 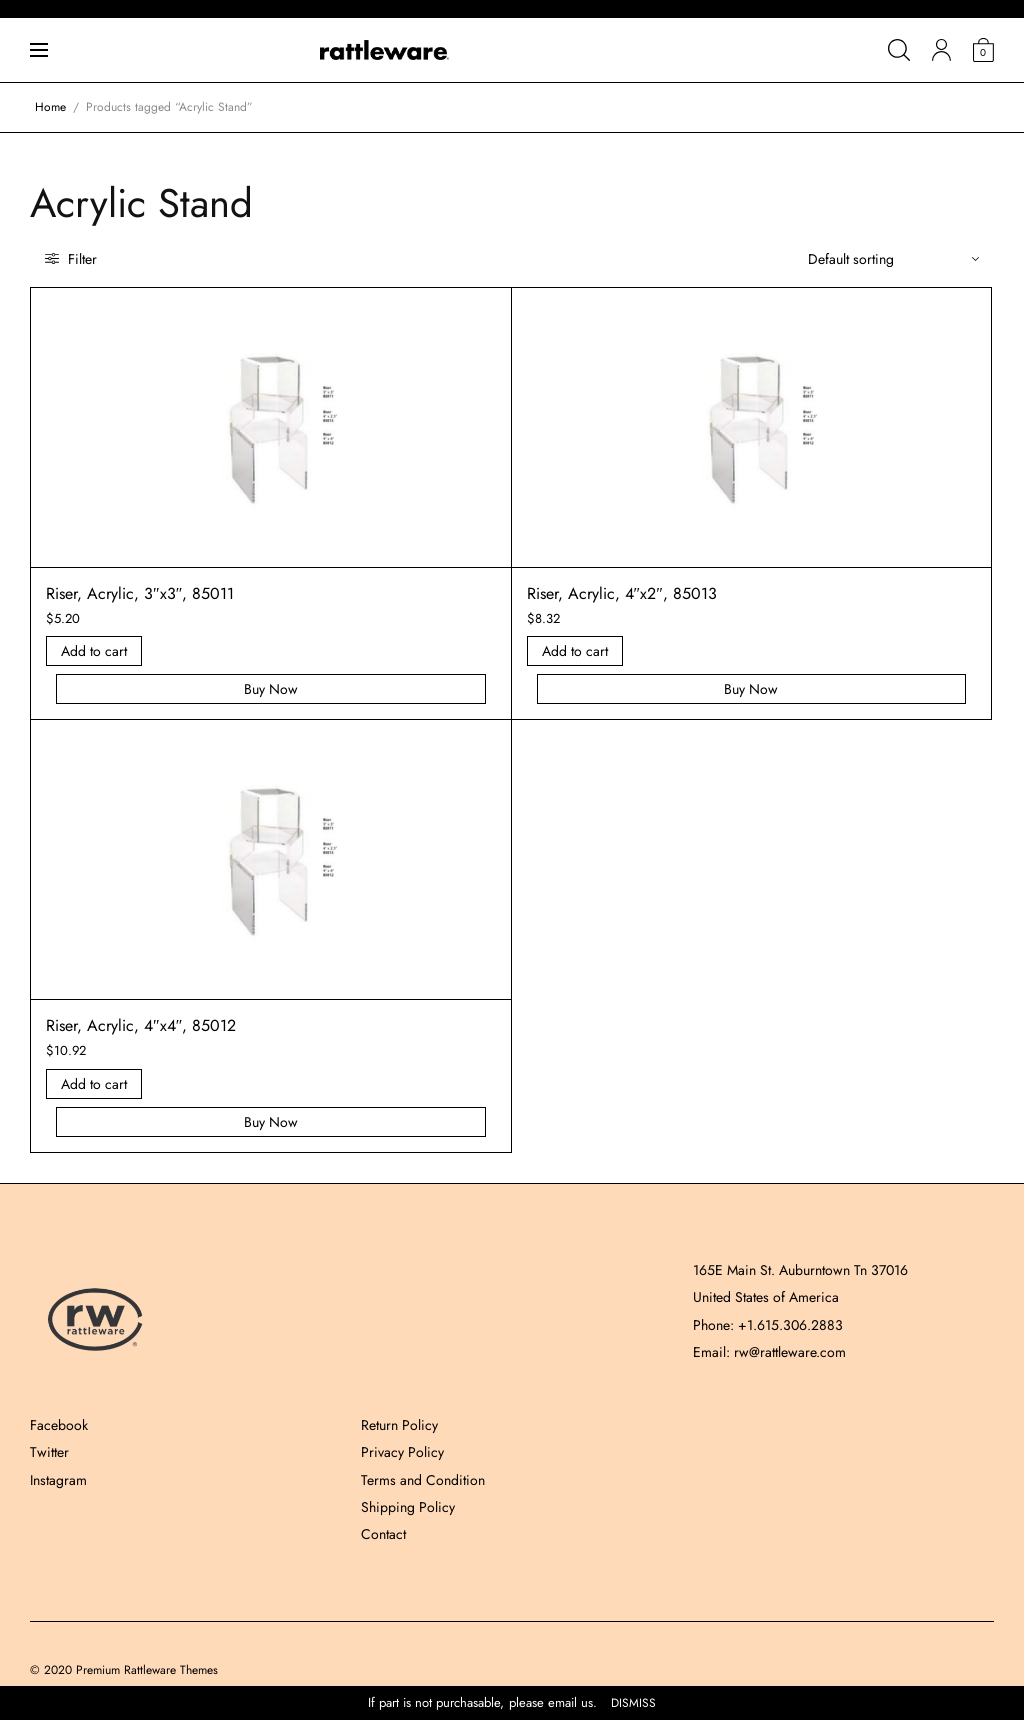 What do you see at coordinates (893, 259) in the screenshot?
I see `[Shop order]` at bounding box center [893, 259].